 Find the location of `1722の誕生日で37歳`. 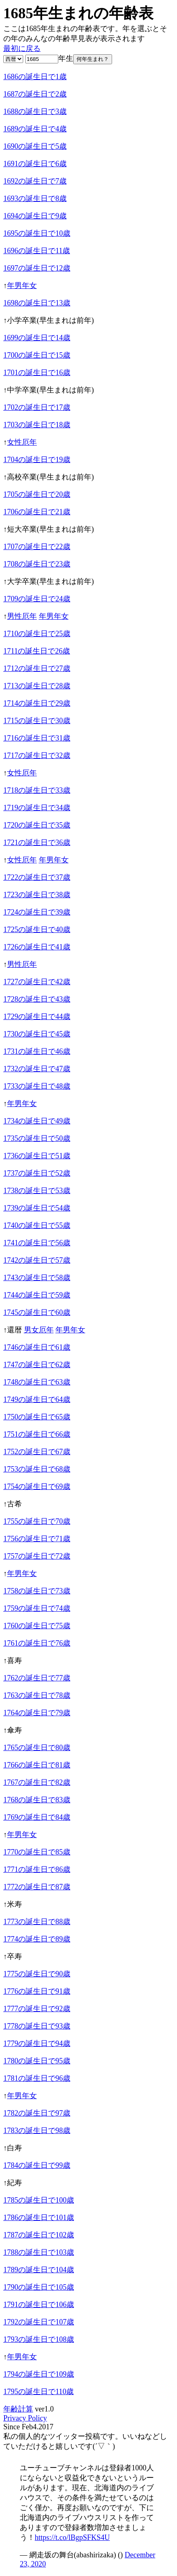

1722の誕生日で37歳 is located at coordinates (36, 877).